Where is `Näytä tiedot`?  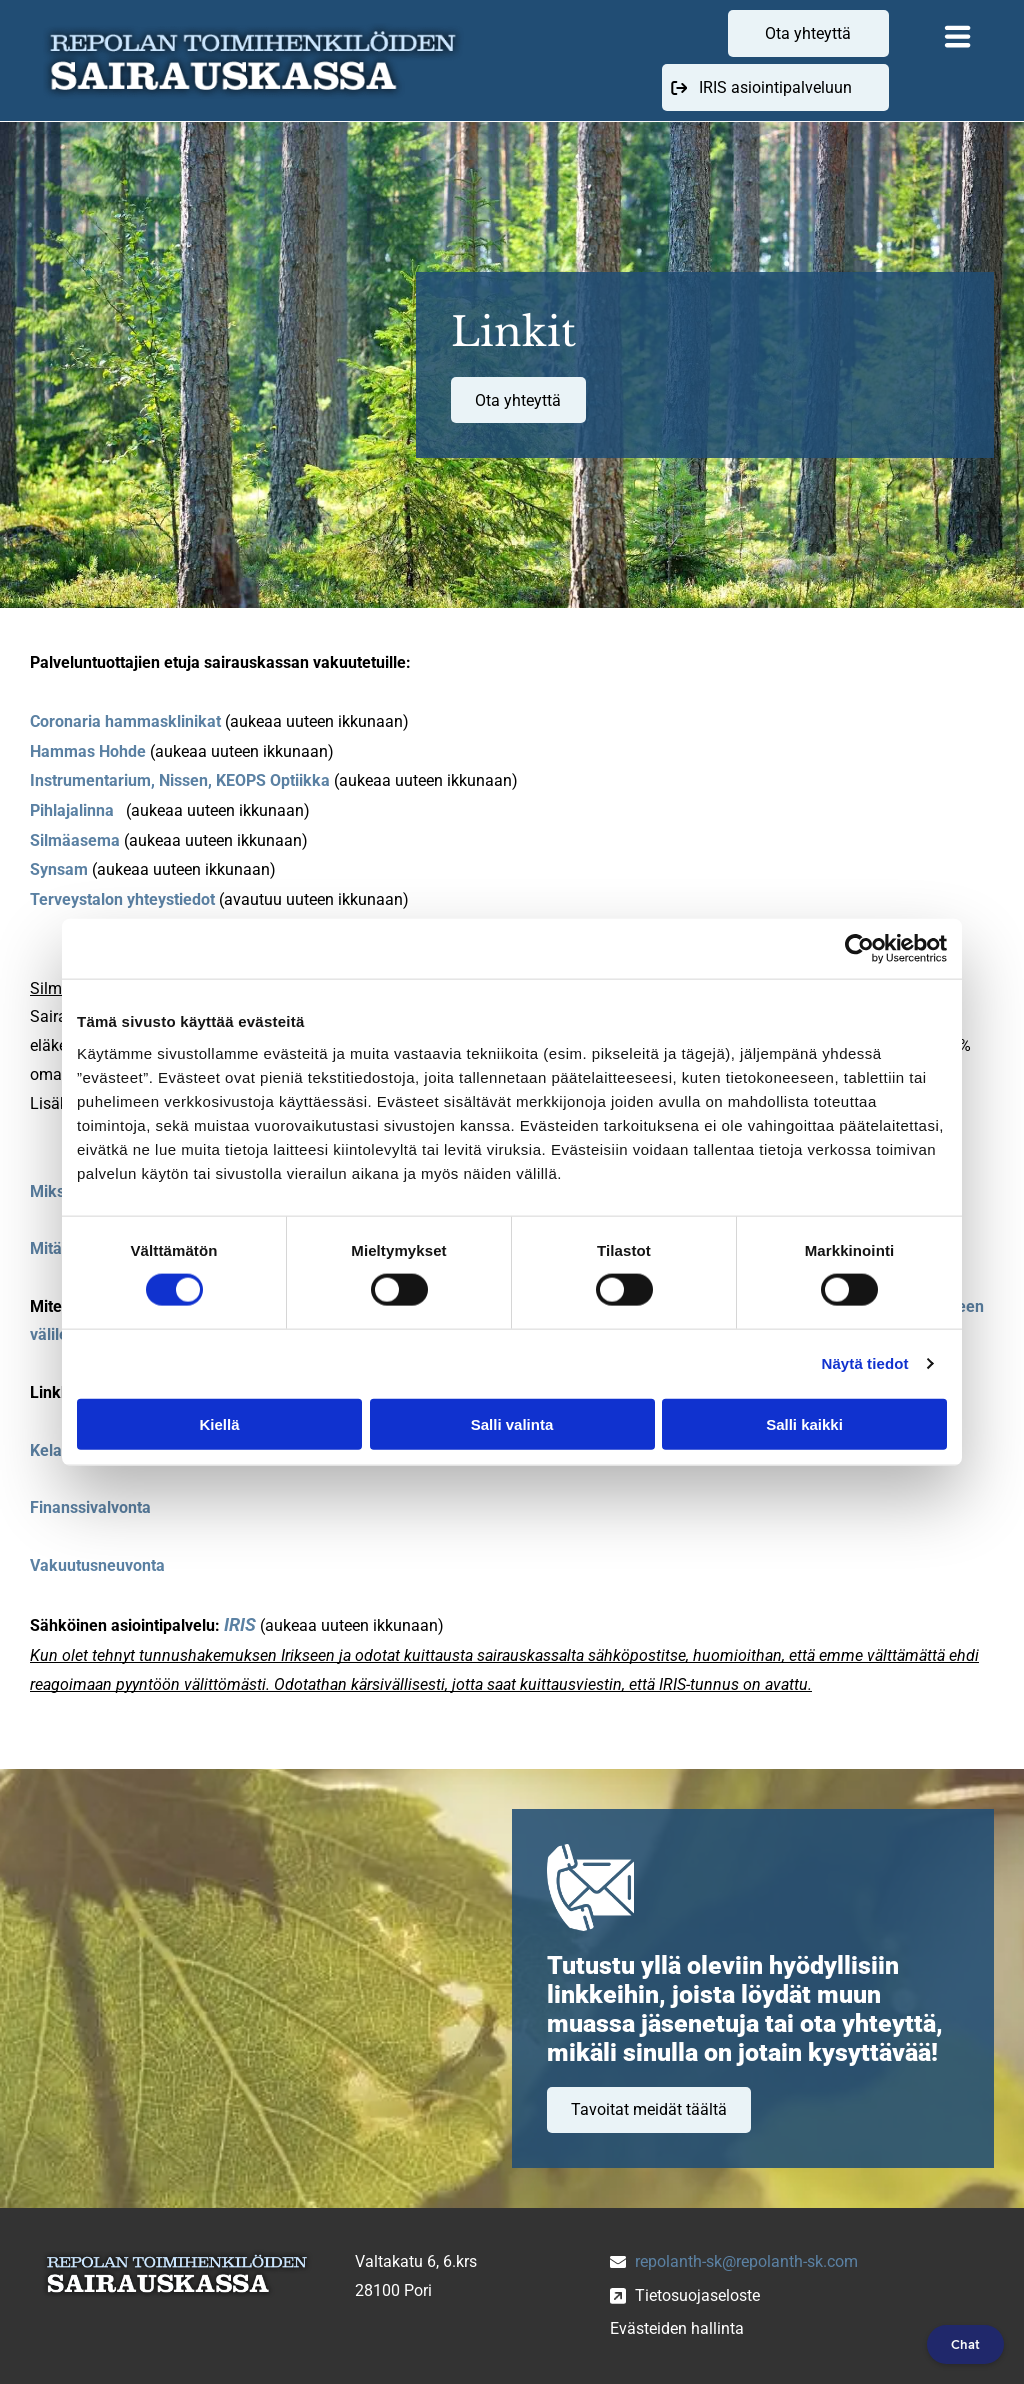 Näytä tiedot is located at coordinates (865, 1363).